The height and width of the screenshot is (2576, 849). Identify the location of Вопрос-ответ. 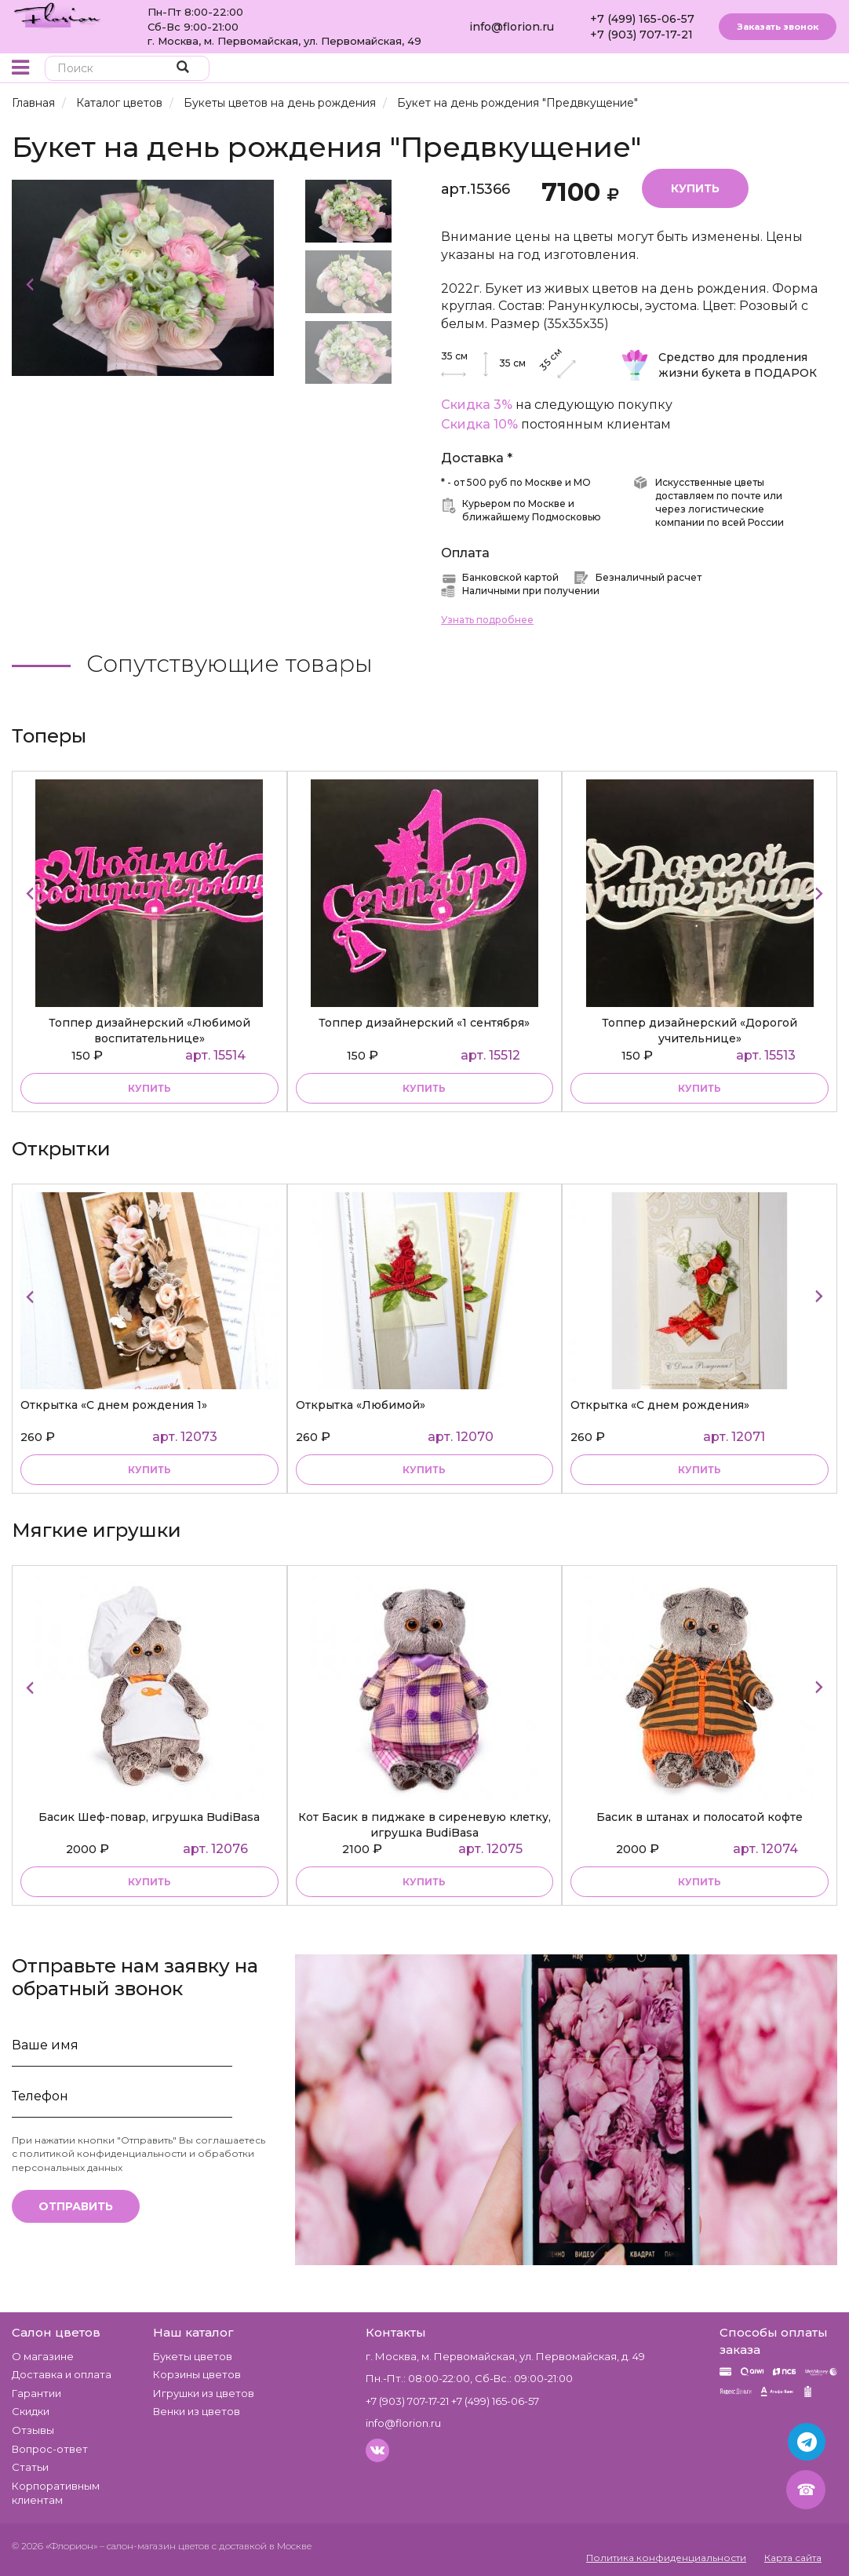
(50, 2449).